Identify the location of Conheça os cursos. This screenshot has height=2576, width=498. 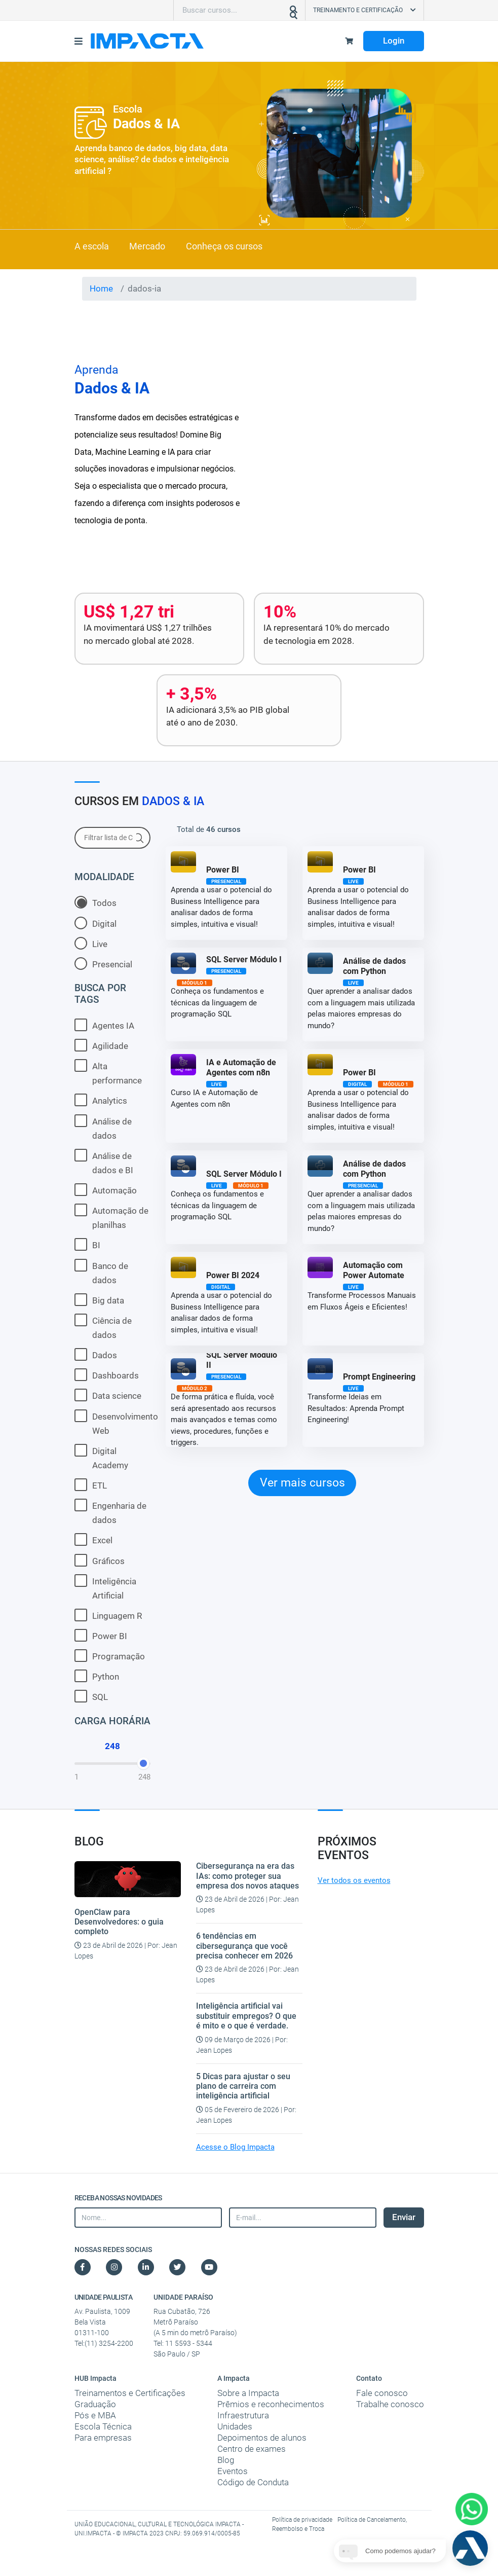
(224, 246).